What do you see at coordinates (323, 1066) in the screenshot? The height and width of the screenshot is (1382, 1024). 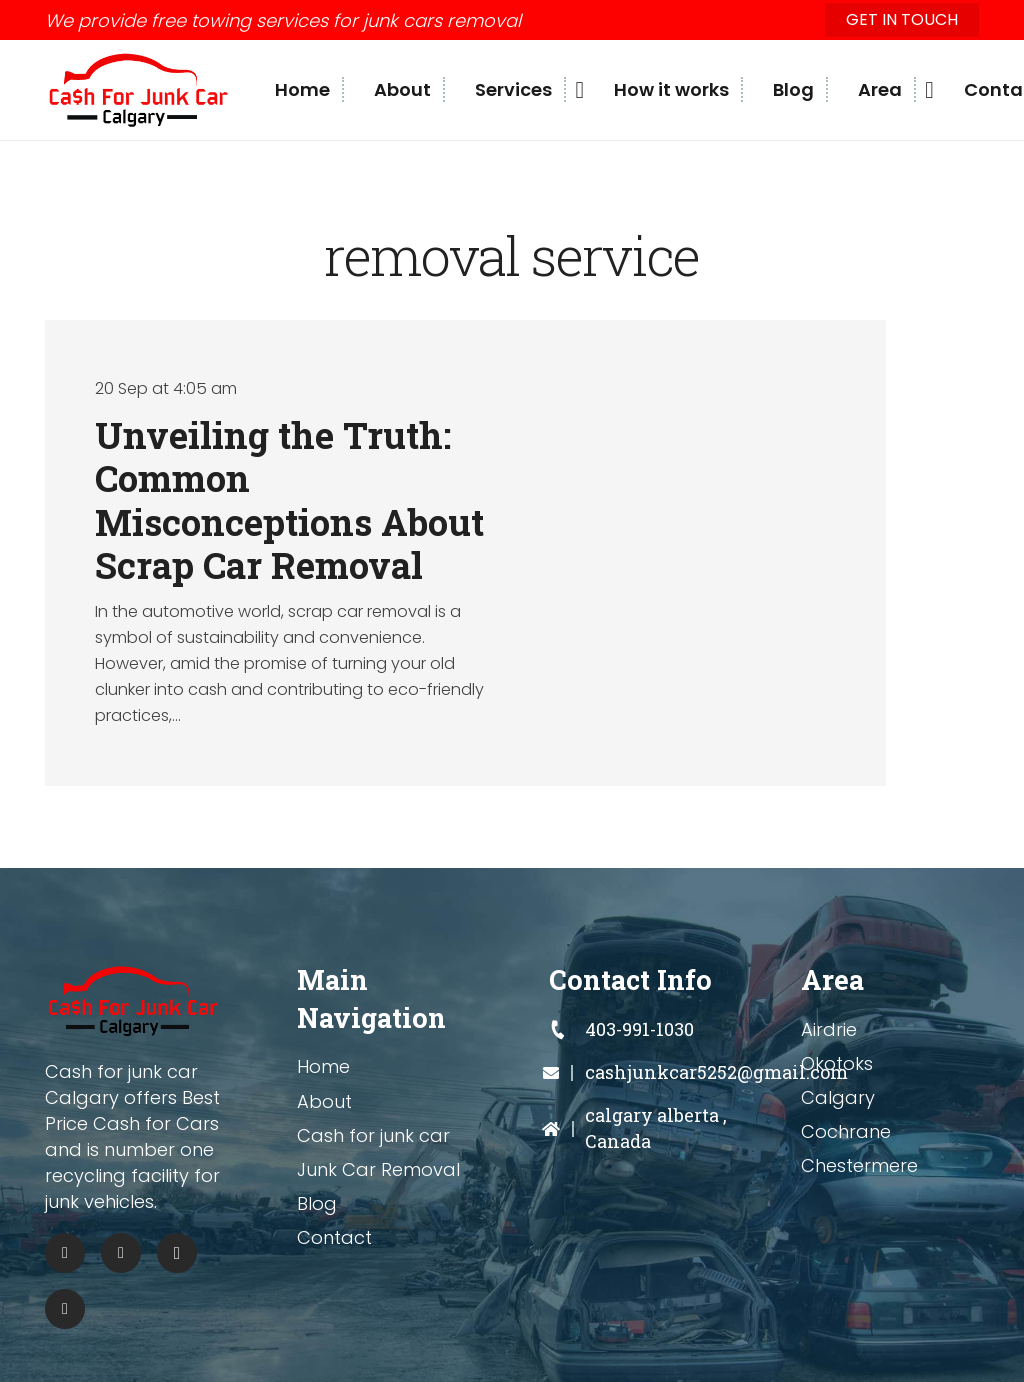 I see `Home` at bounding box center [323, 1066].